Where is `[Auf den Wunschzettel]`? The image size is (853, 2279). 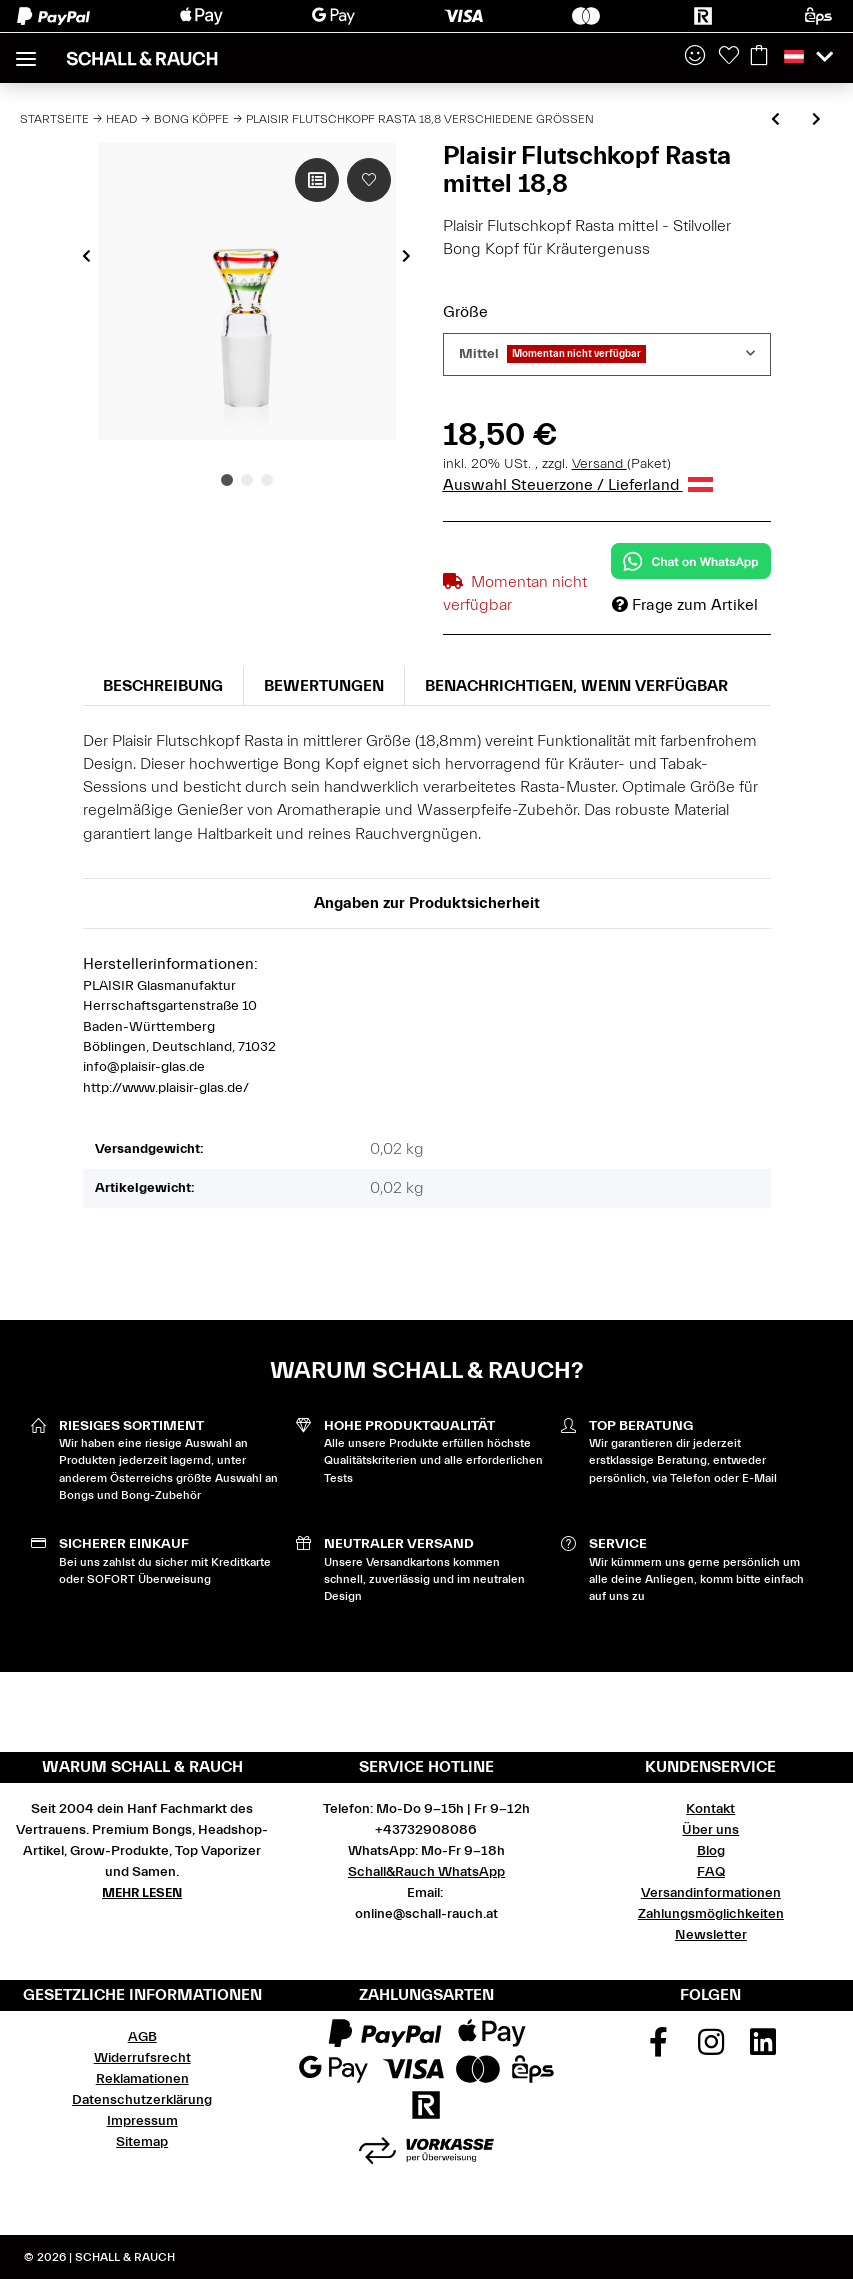
[Auf den Wunschzettel] is located at coordinates (369, 180).